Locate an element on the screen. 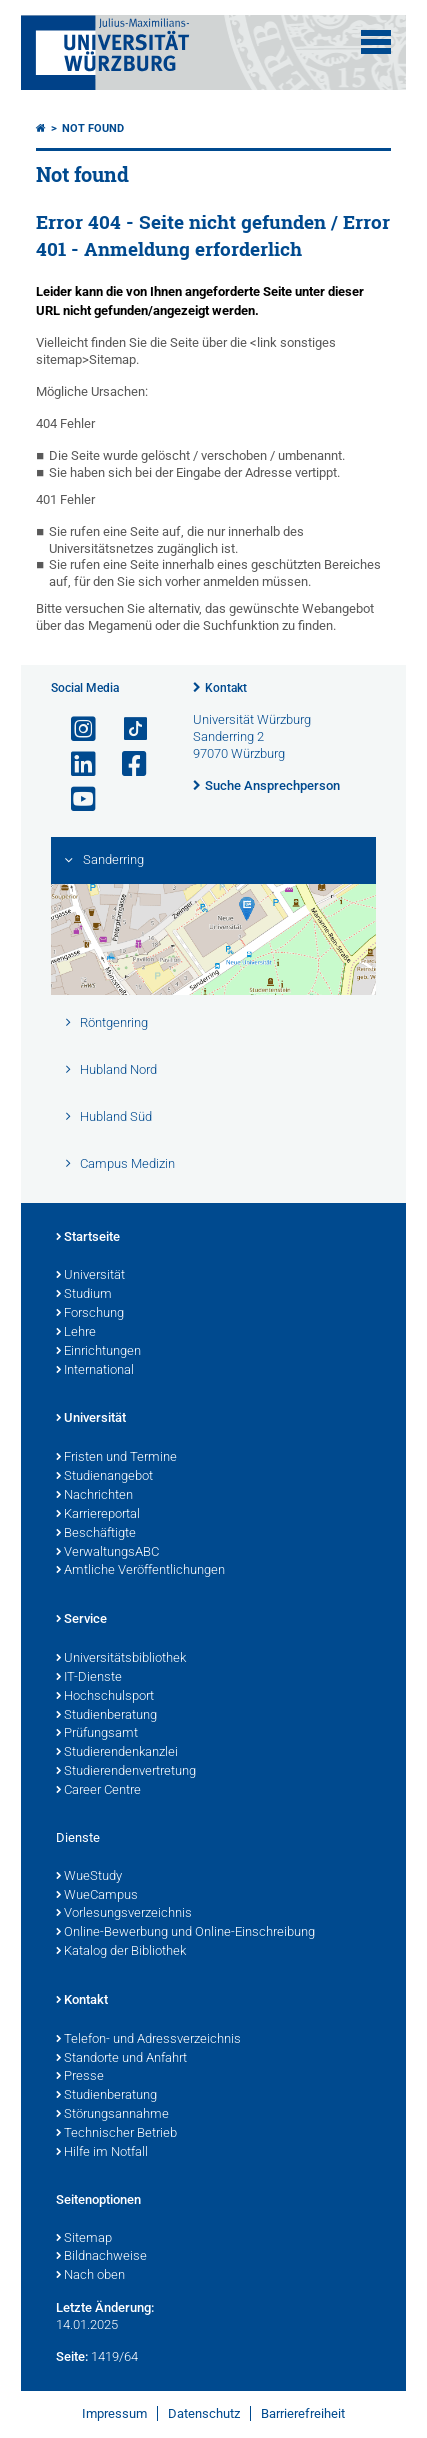 The width and height of the screenshot is (427, 2438). Einrichtungen is located at coordinates (98, 1352).